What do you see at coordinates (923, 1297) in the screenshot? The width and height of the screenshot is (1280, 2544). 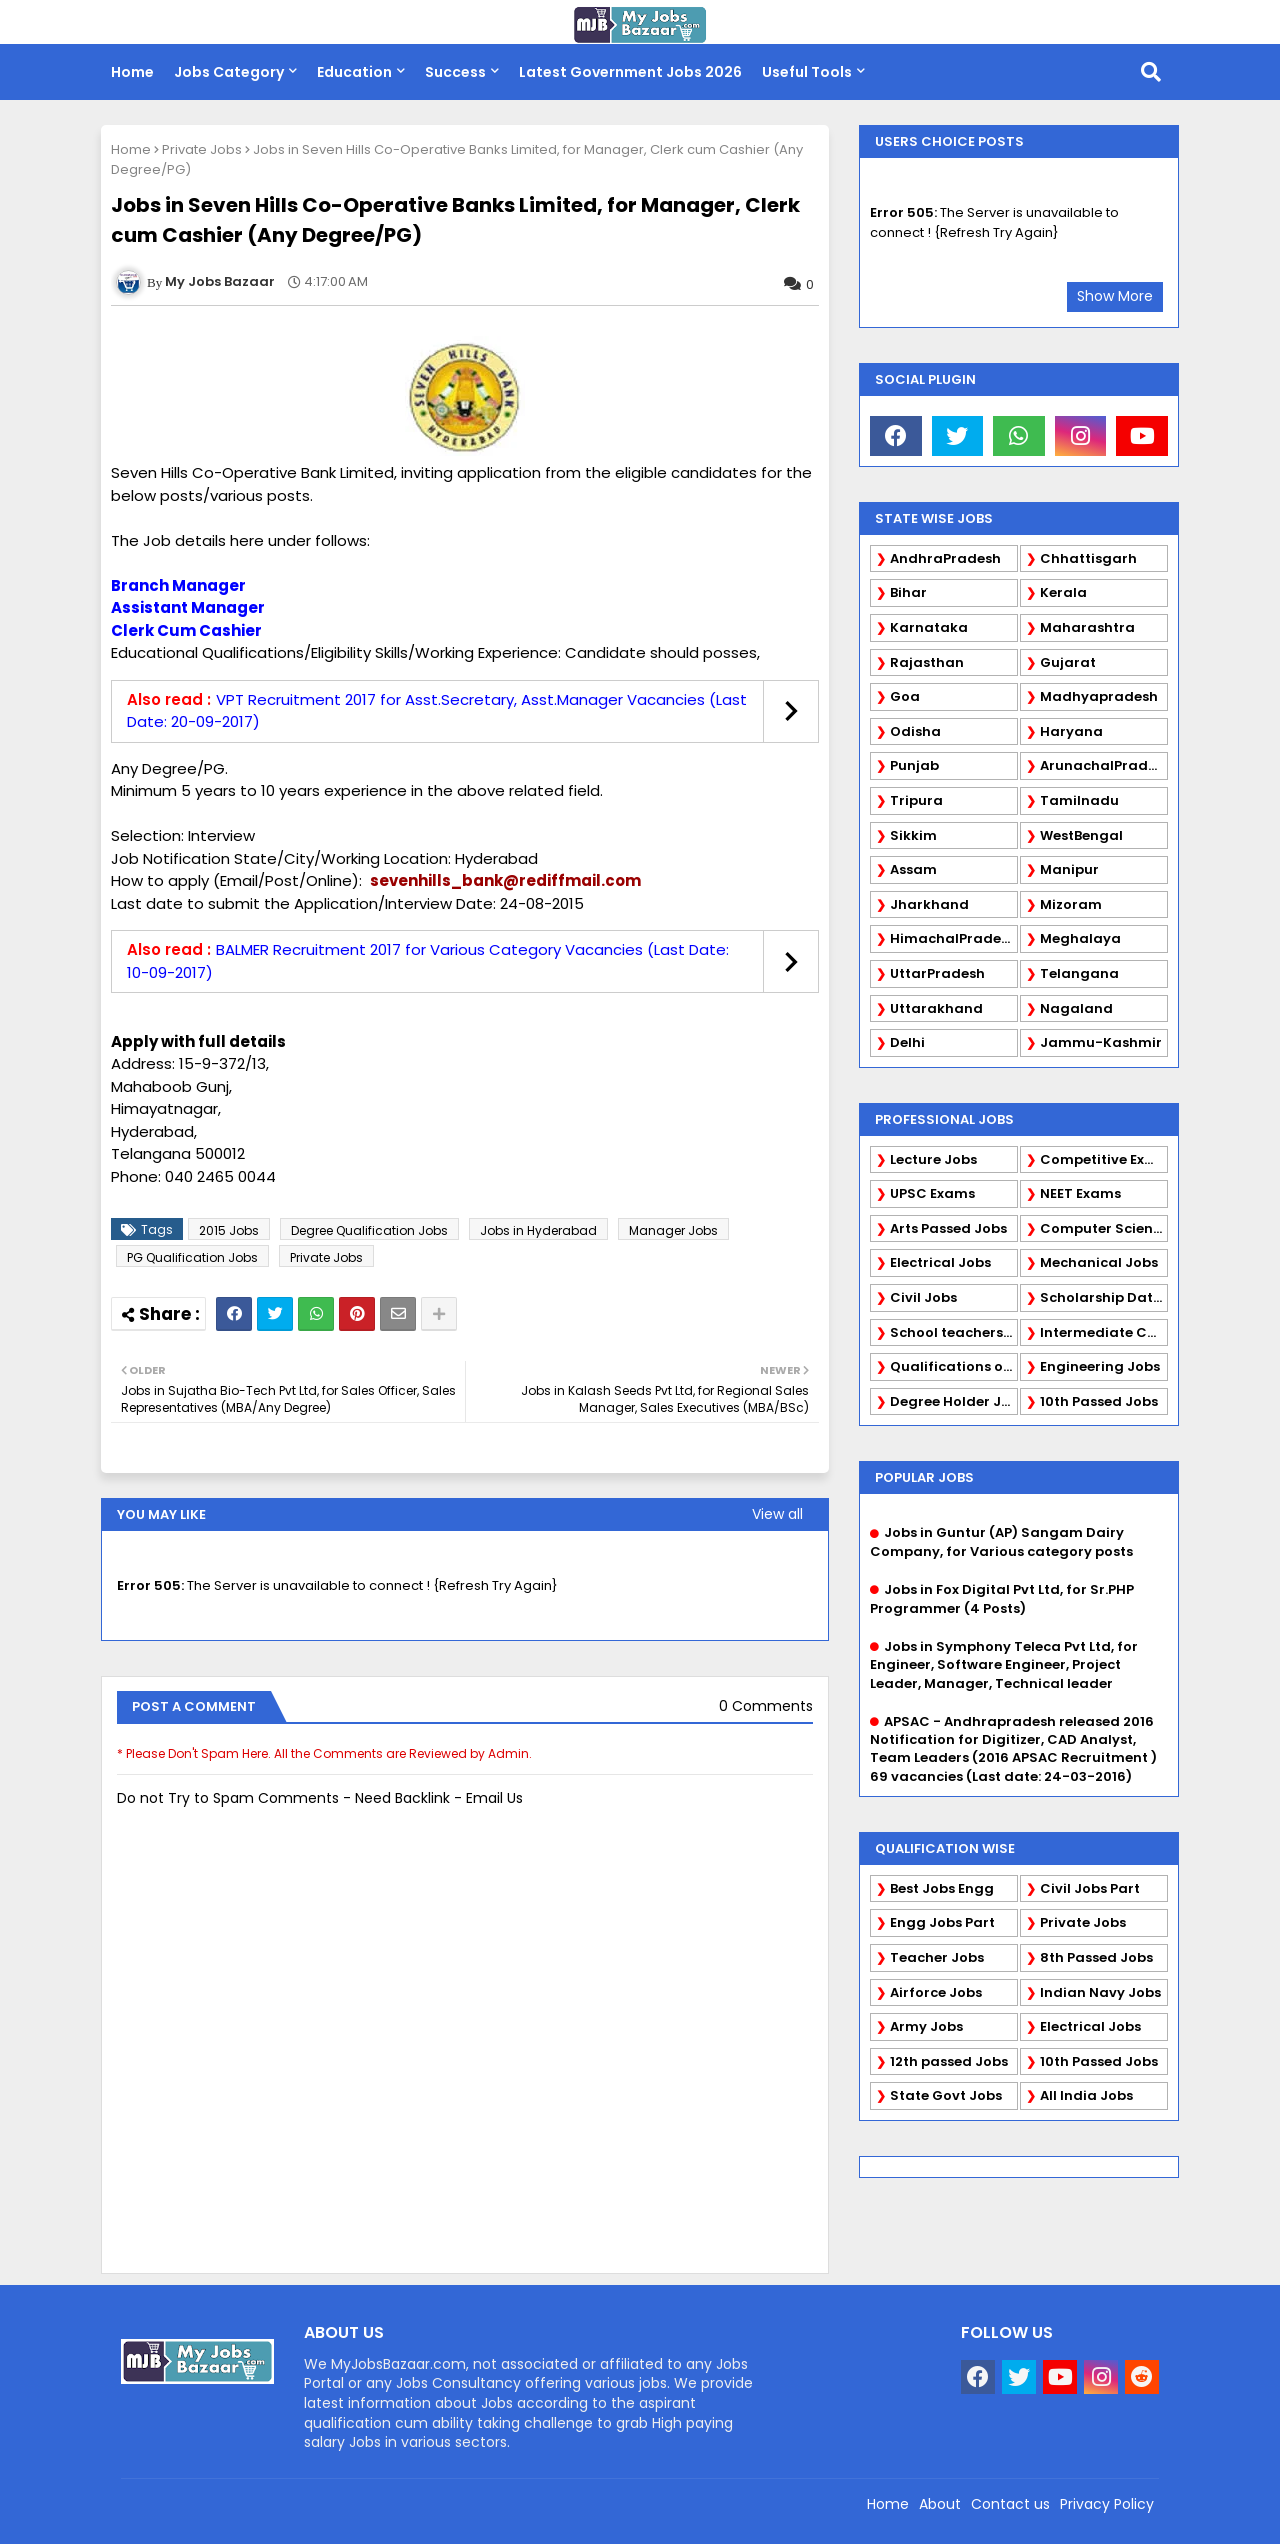 I see `Civil Jobs` at bounding box center [923, 1297].